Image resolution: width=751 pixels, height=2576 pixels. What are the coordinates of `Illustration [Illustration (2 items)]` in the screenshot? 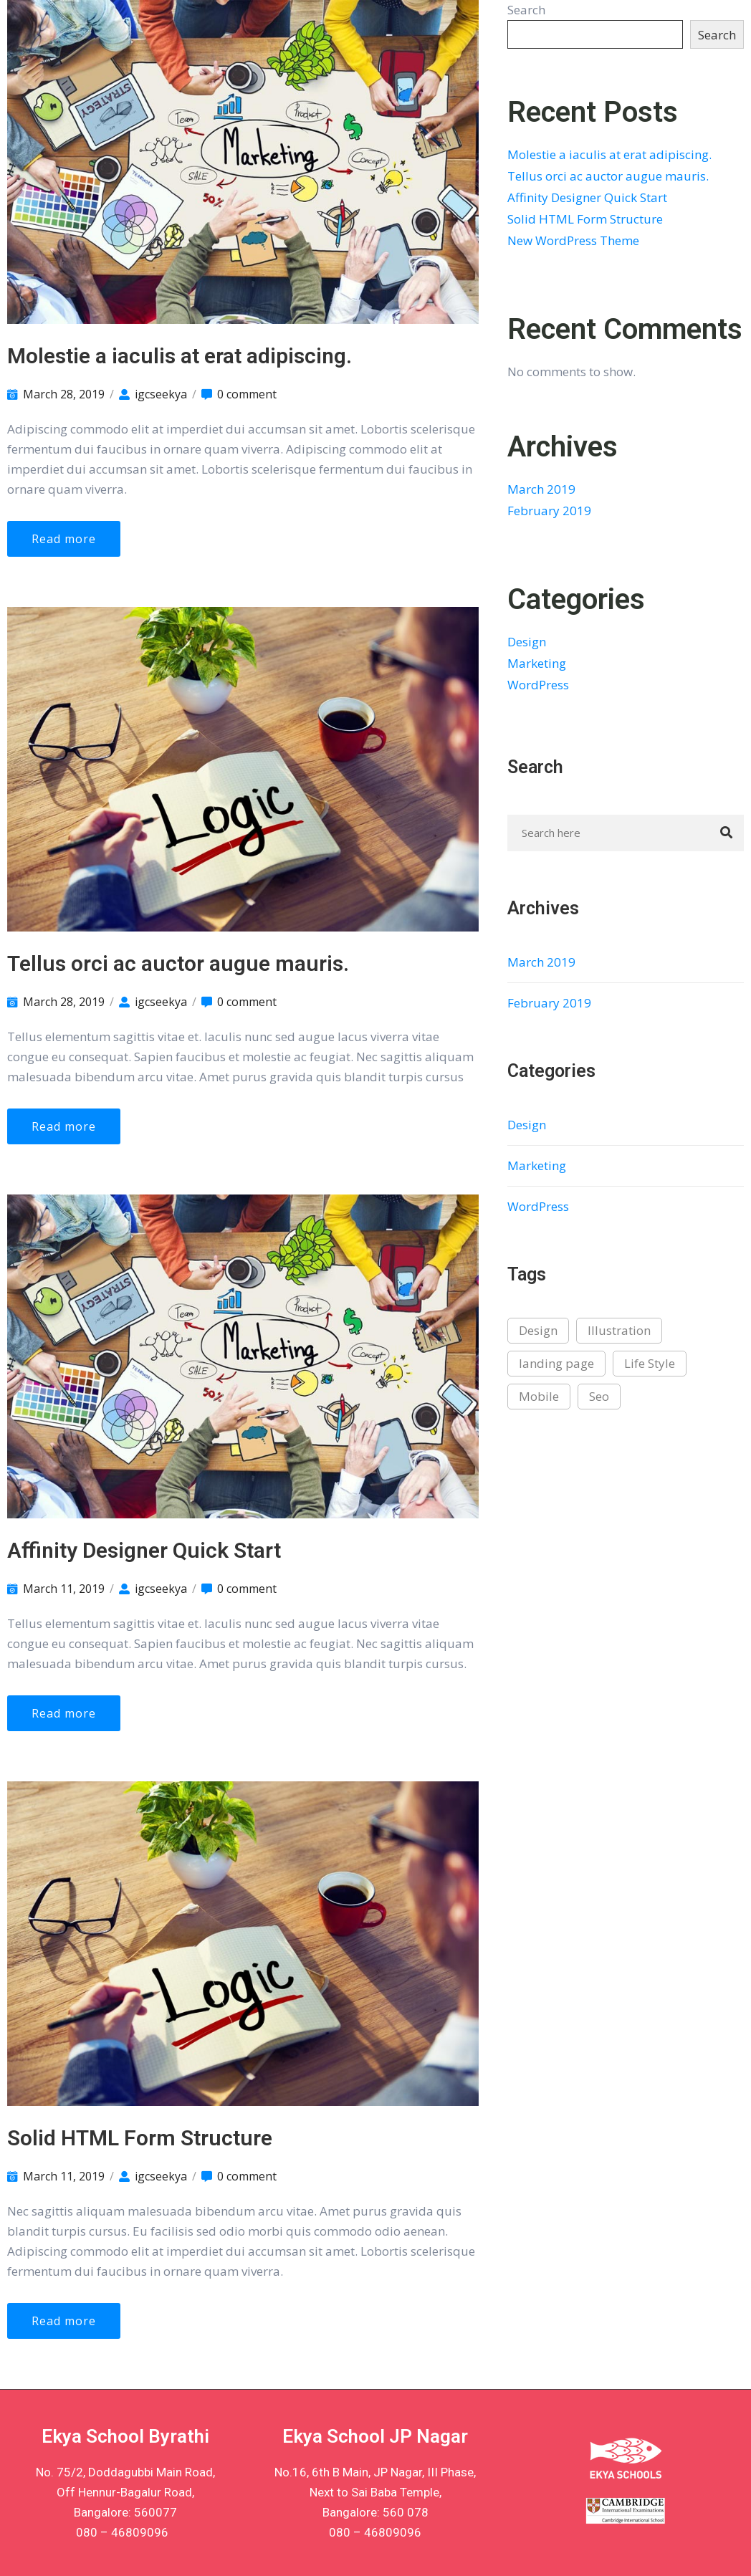 It's located at (619, 1330).